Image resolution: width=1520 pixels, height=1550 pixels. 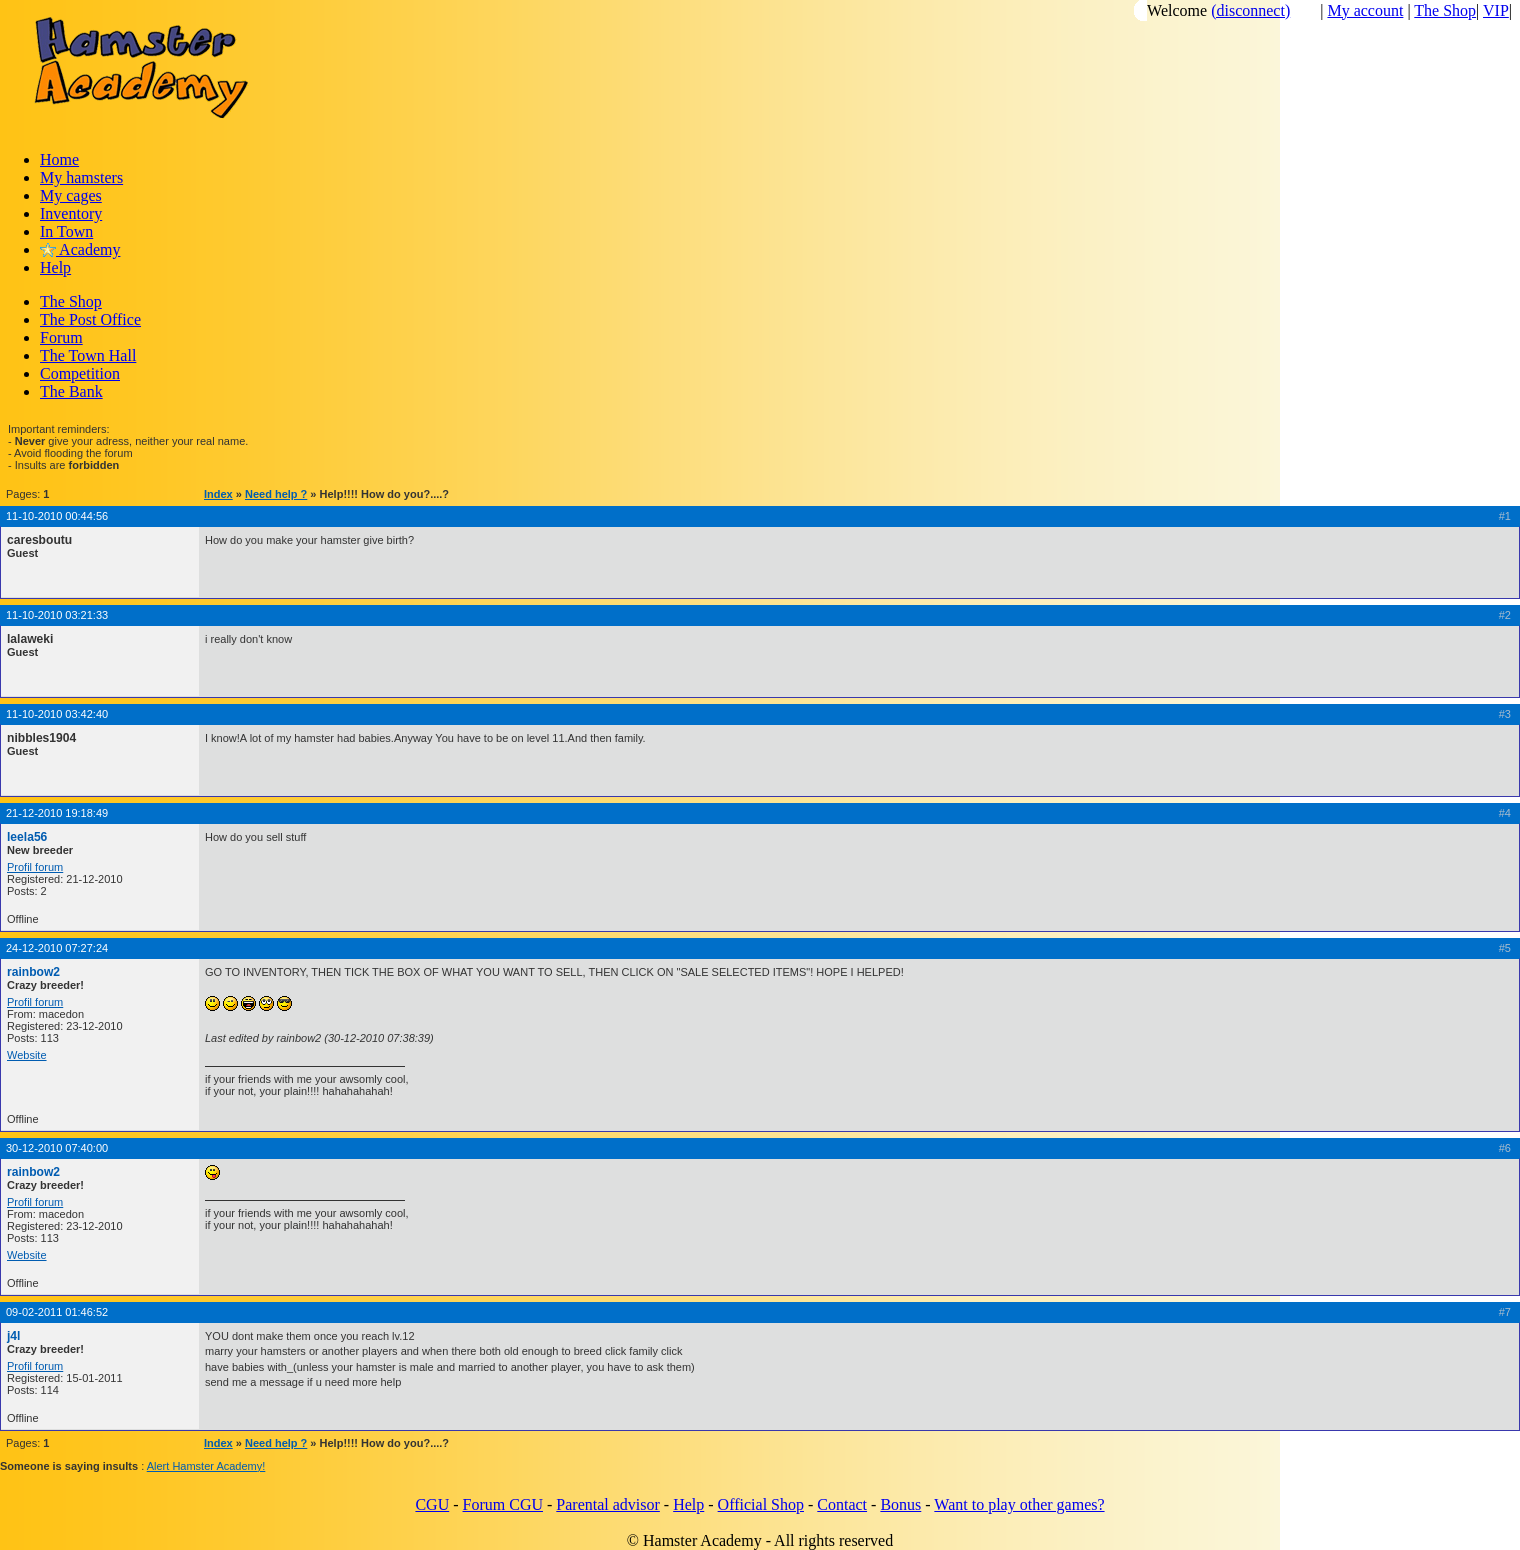 I want to click on My hamsters, so click(x=81, y=177).